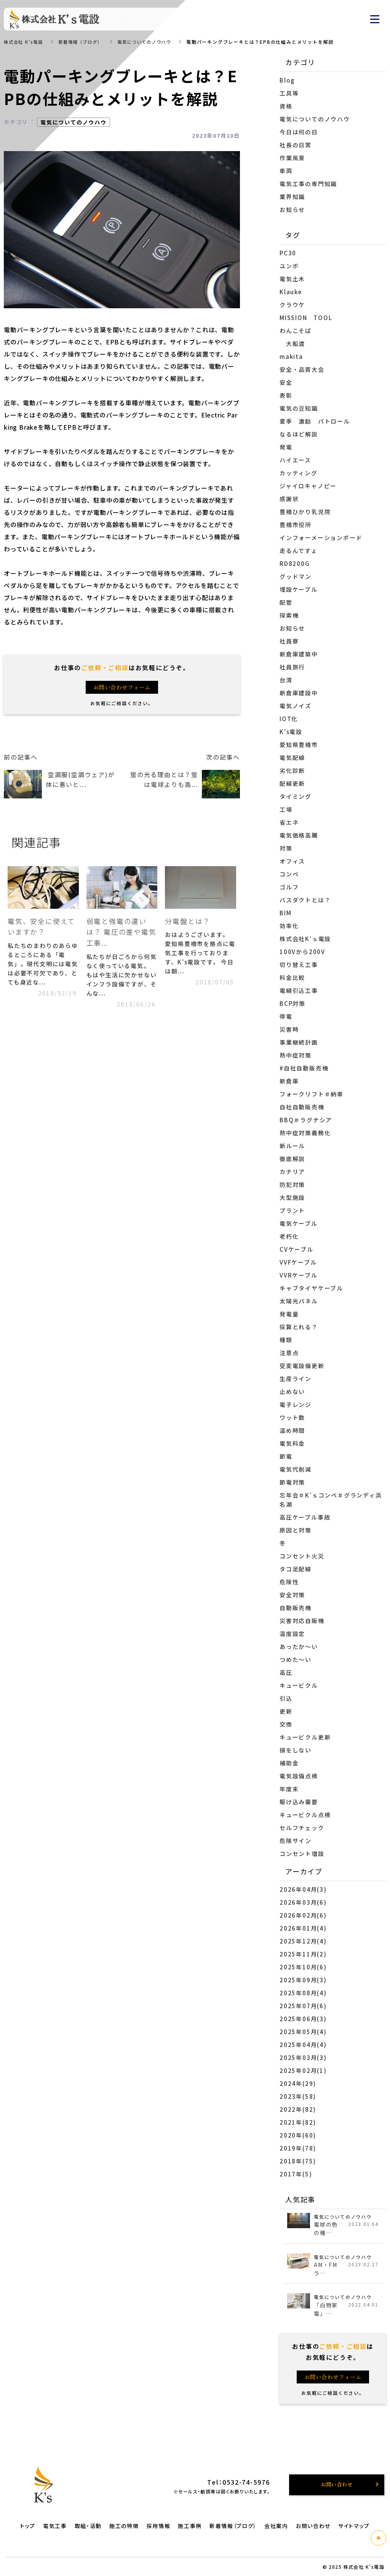  Describe the element at coordinates (303, 2057) in the screenshot. I see `2025年03月(3)` at that location.